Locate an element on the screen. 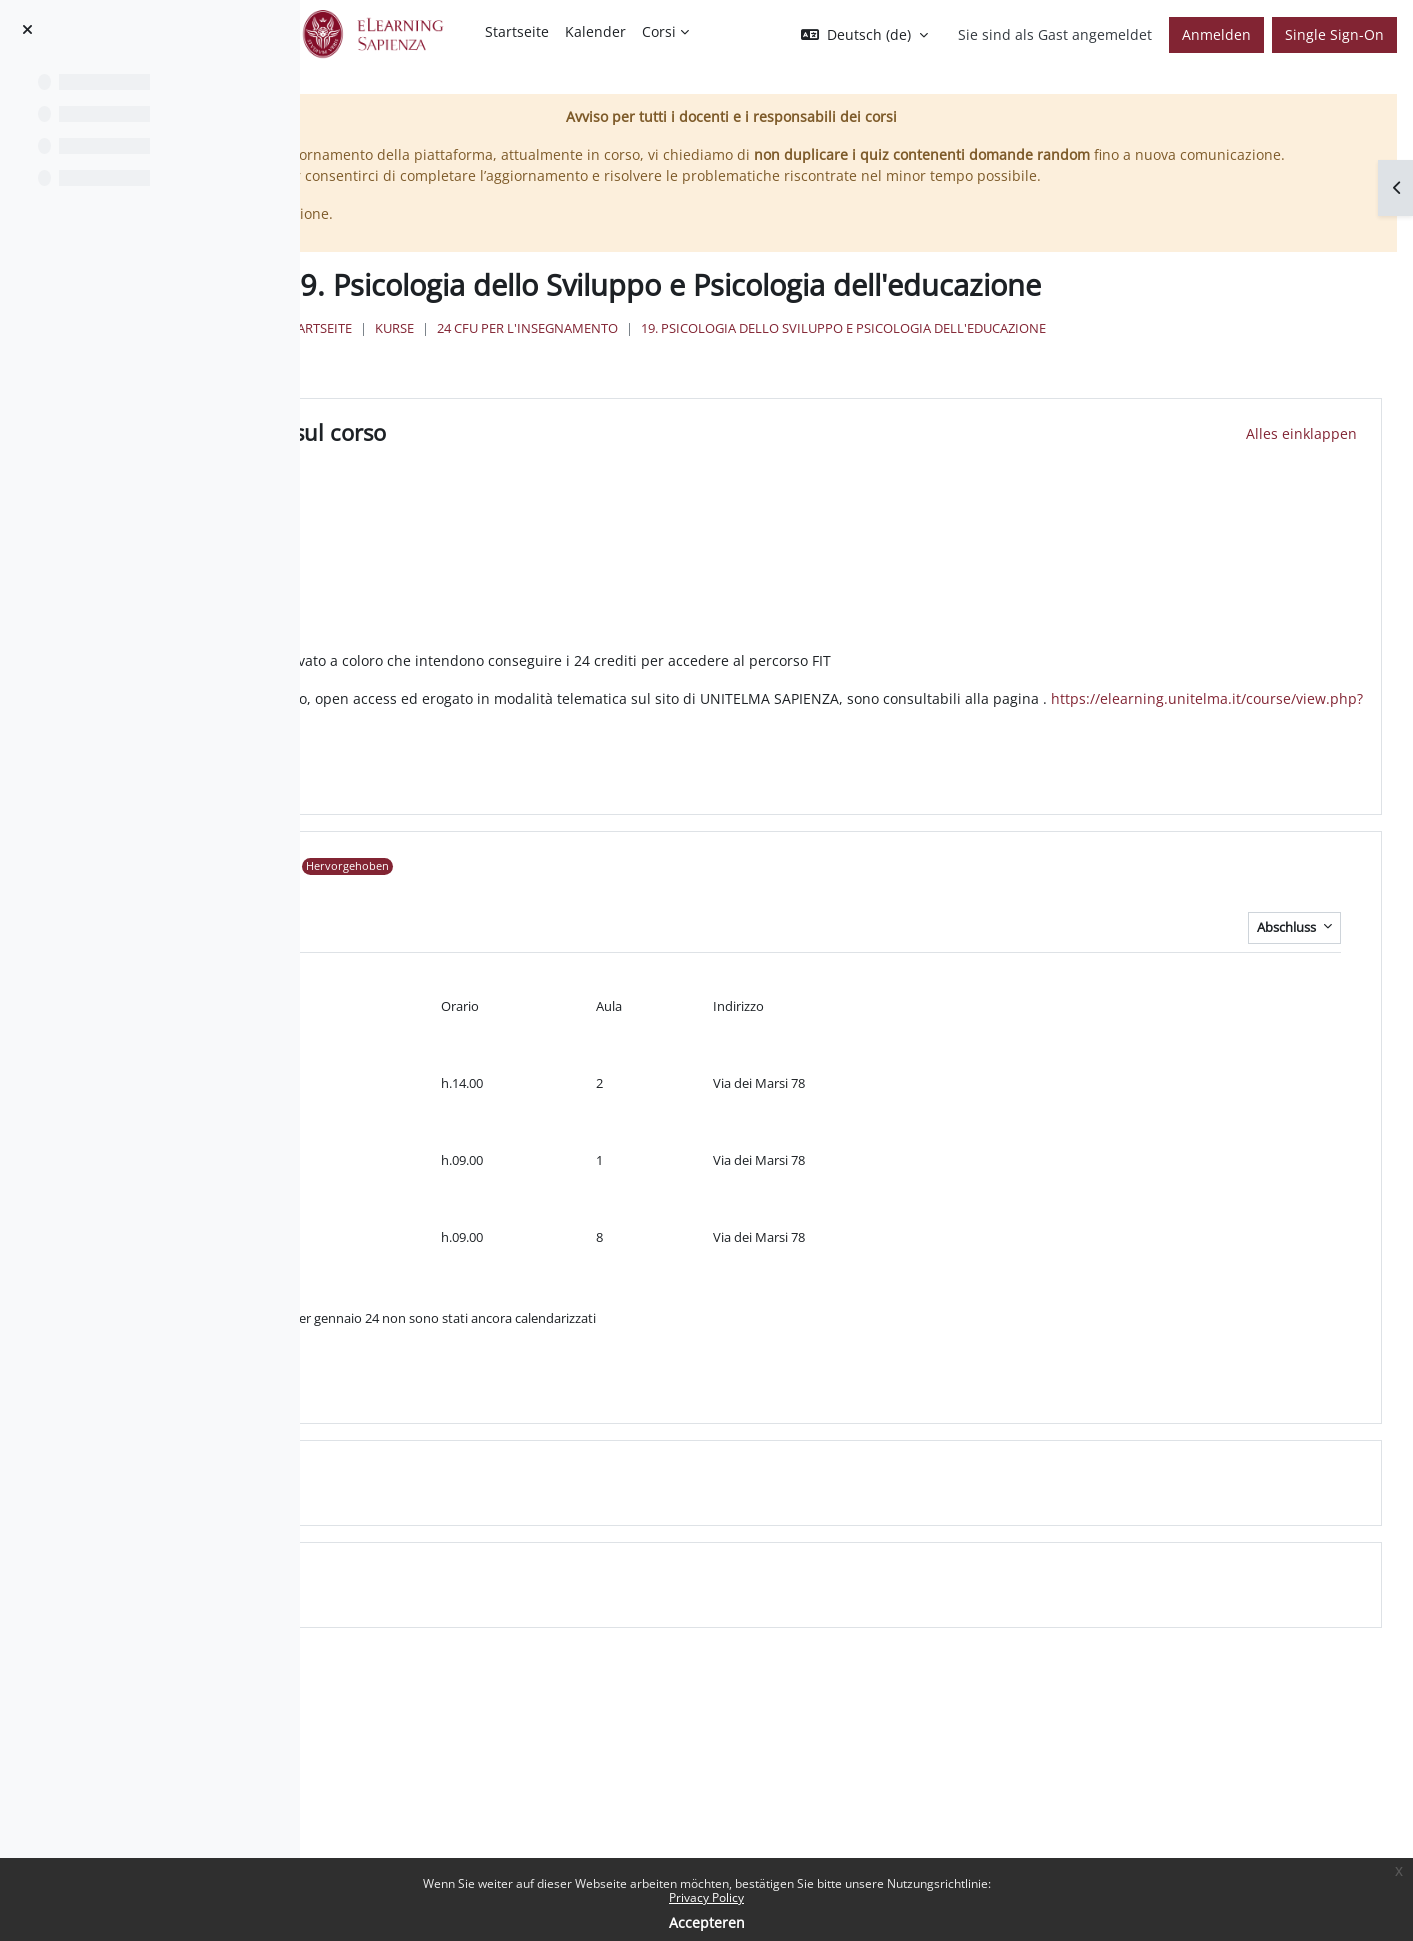 This screenshot has height=1941, width=1413. Single Sign-On is located at coordinates (1334, 34).